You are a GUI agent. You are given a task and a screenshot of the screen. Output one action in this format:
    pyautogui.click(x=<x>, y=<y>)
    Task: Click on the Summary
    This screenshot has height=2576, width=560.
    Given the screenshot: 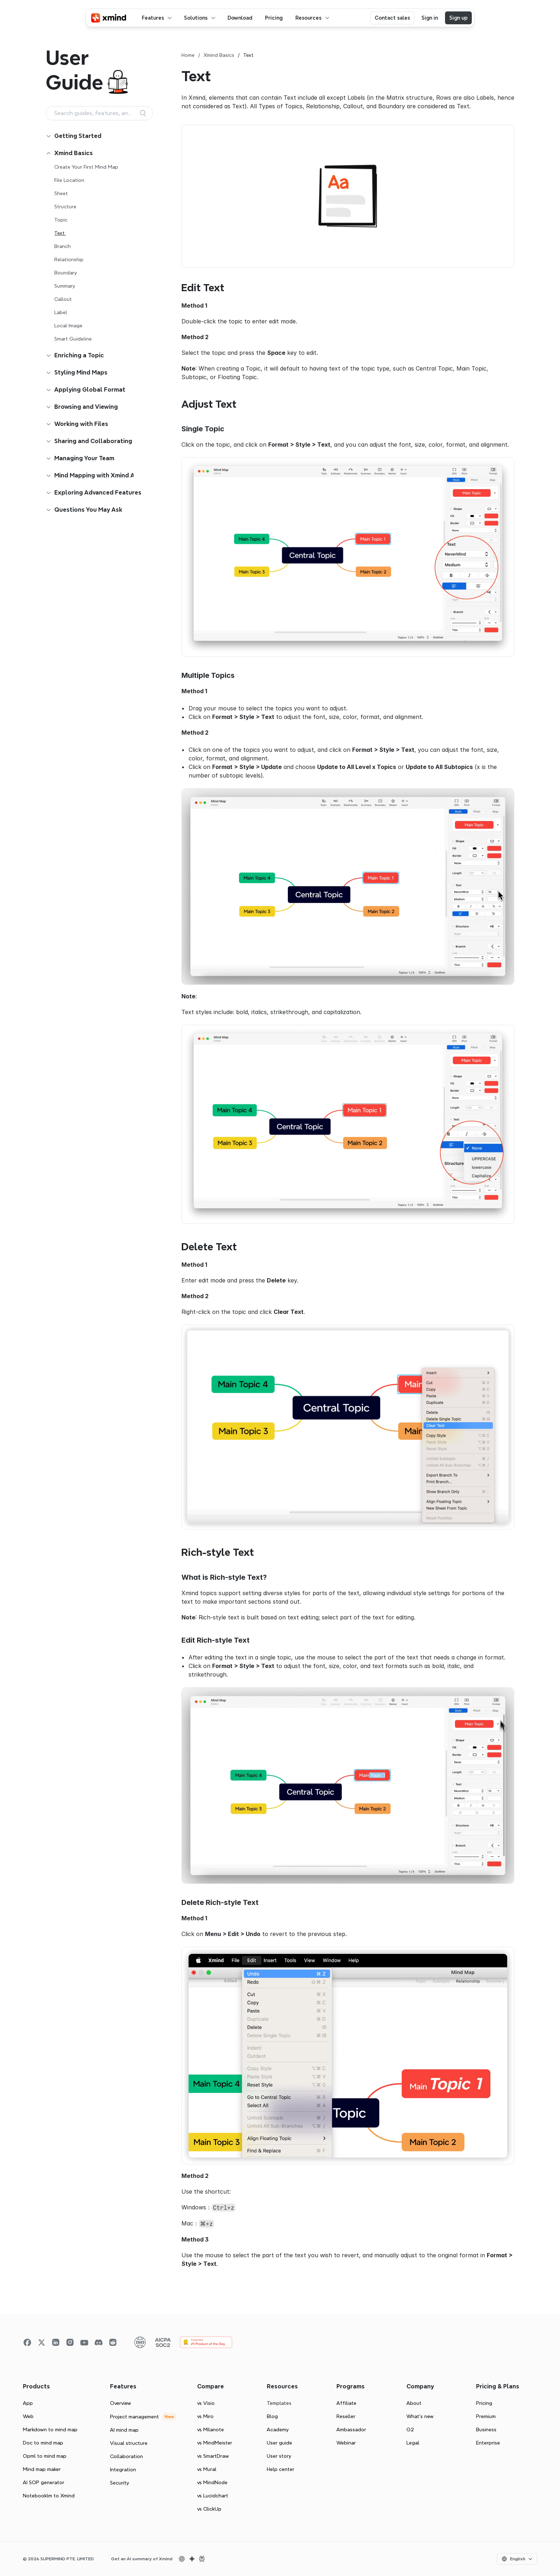 What is the action you would take?
    pyautogui.click(x=64, y=285)
    